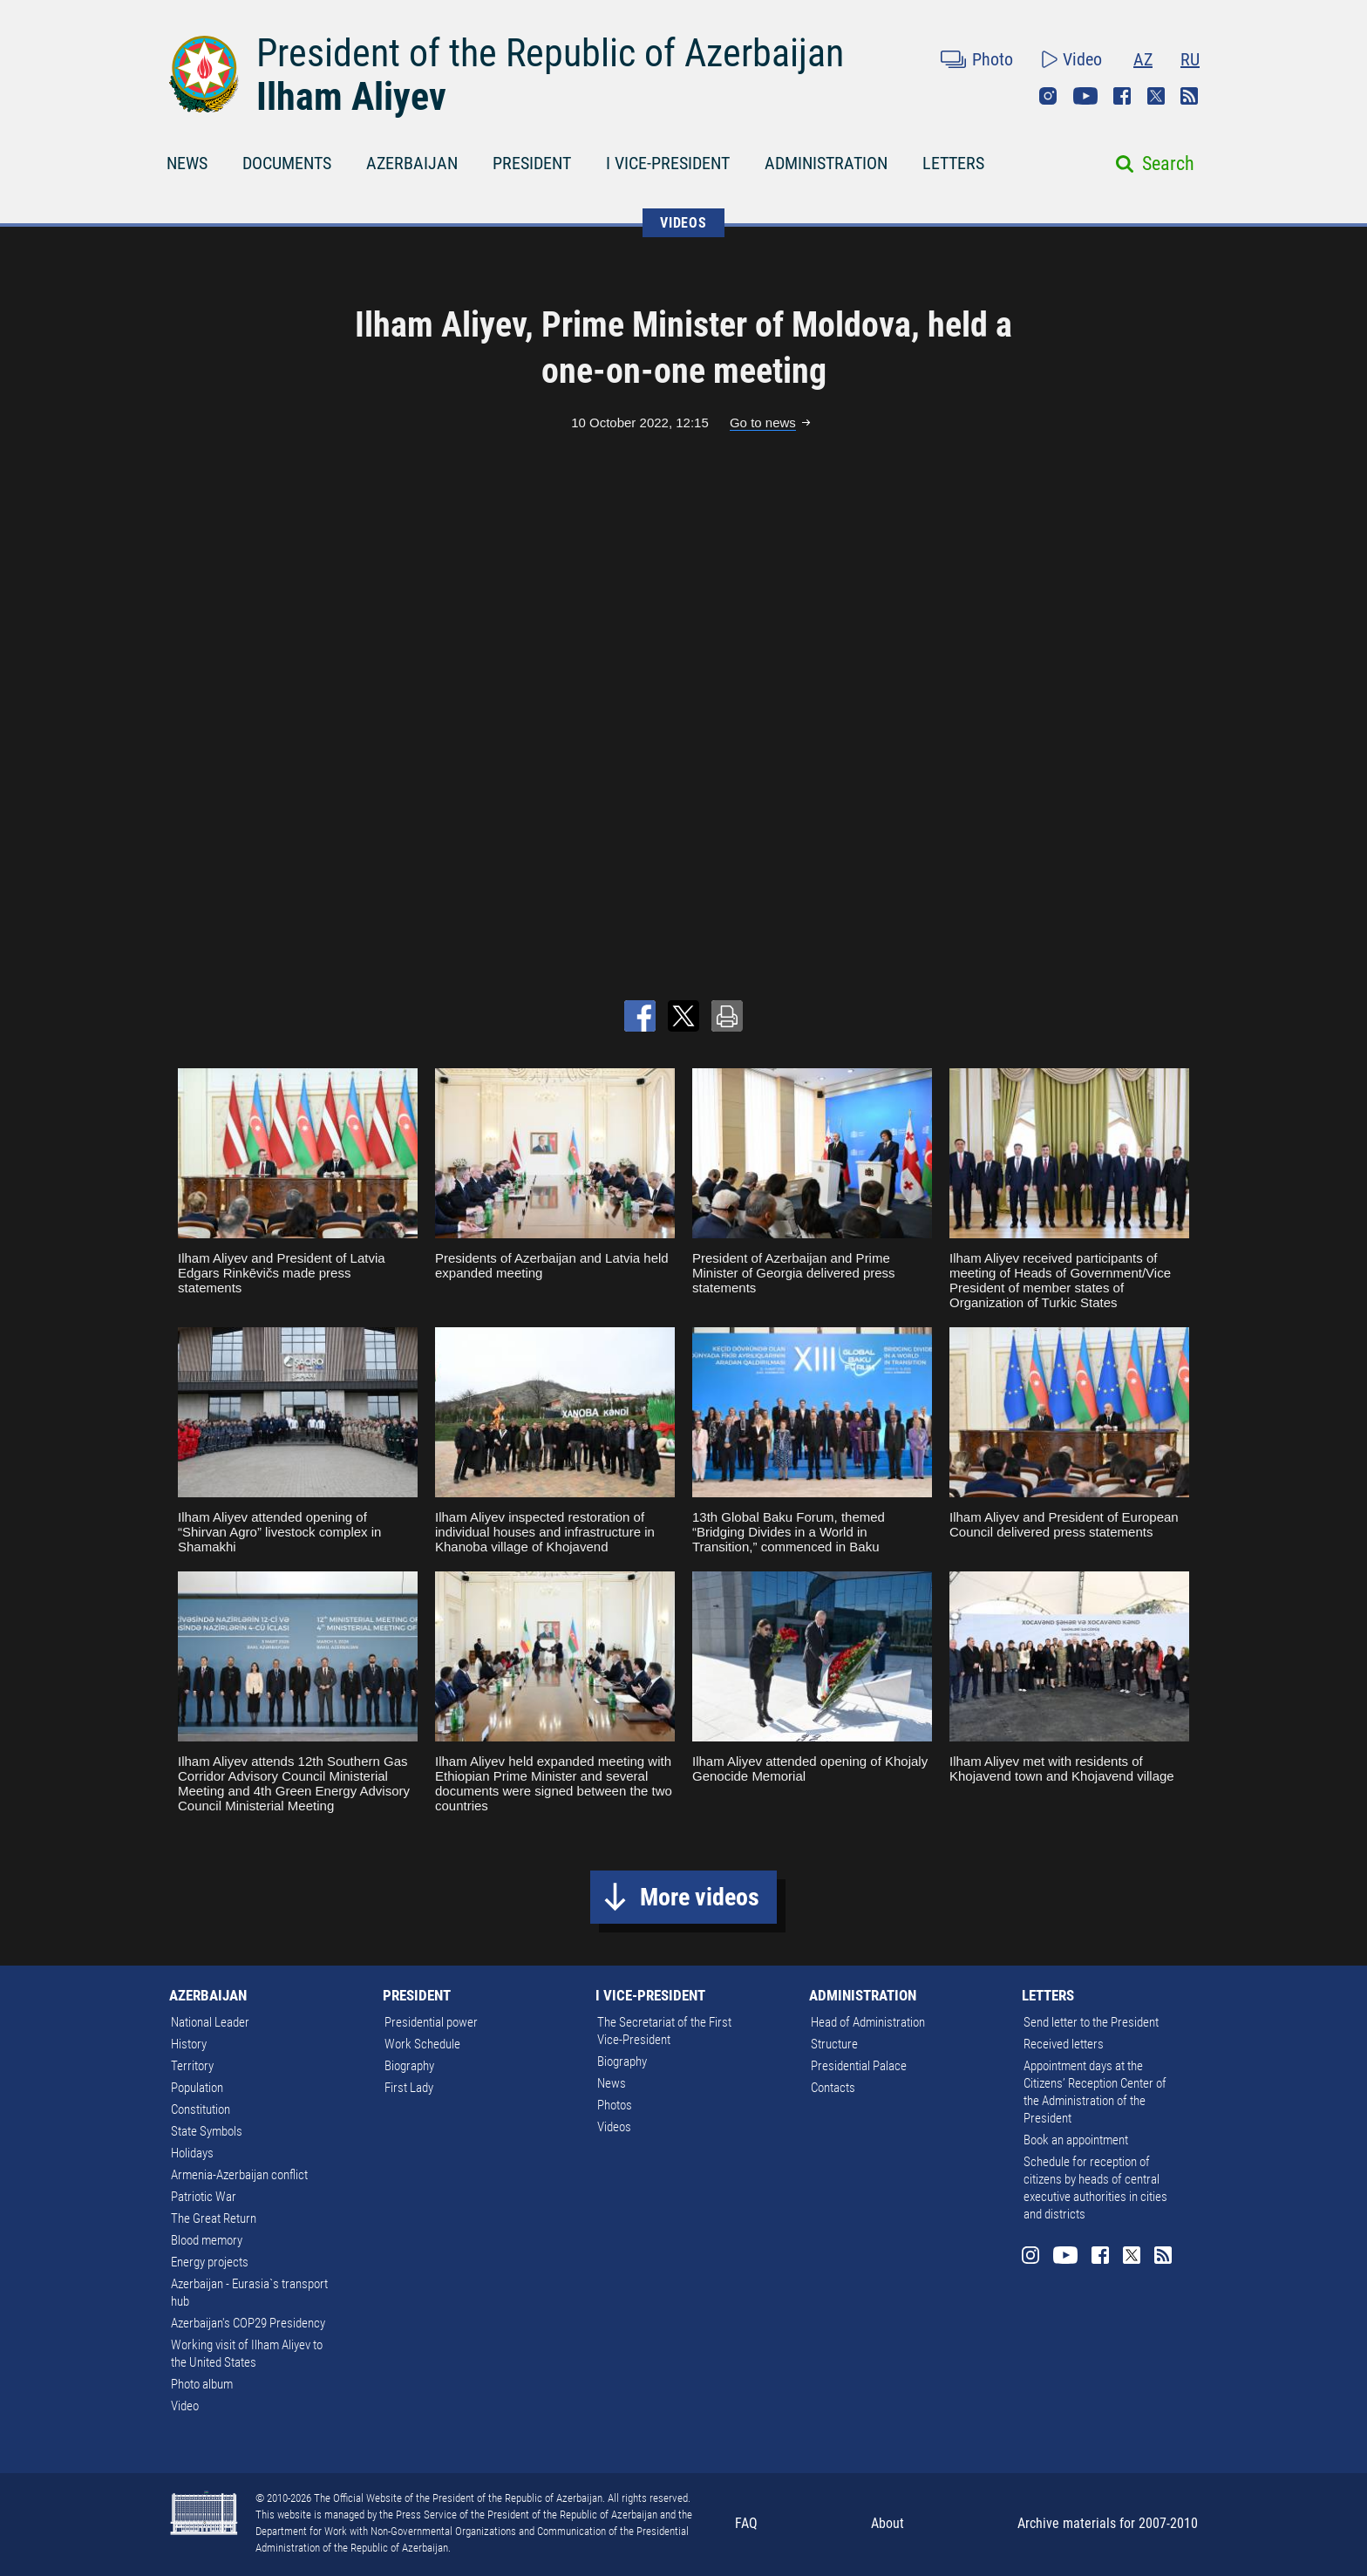  Describe the element at coordinates (408, 2088) in the screenshot. I see `First Lady` at that location.